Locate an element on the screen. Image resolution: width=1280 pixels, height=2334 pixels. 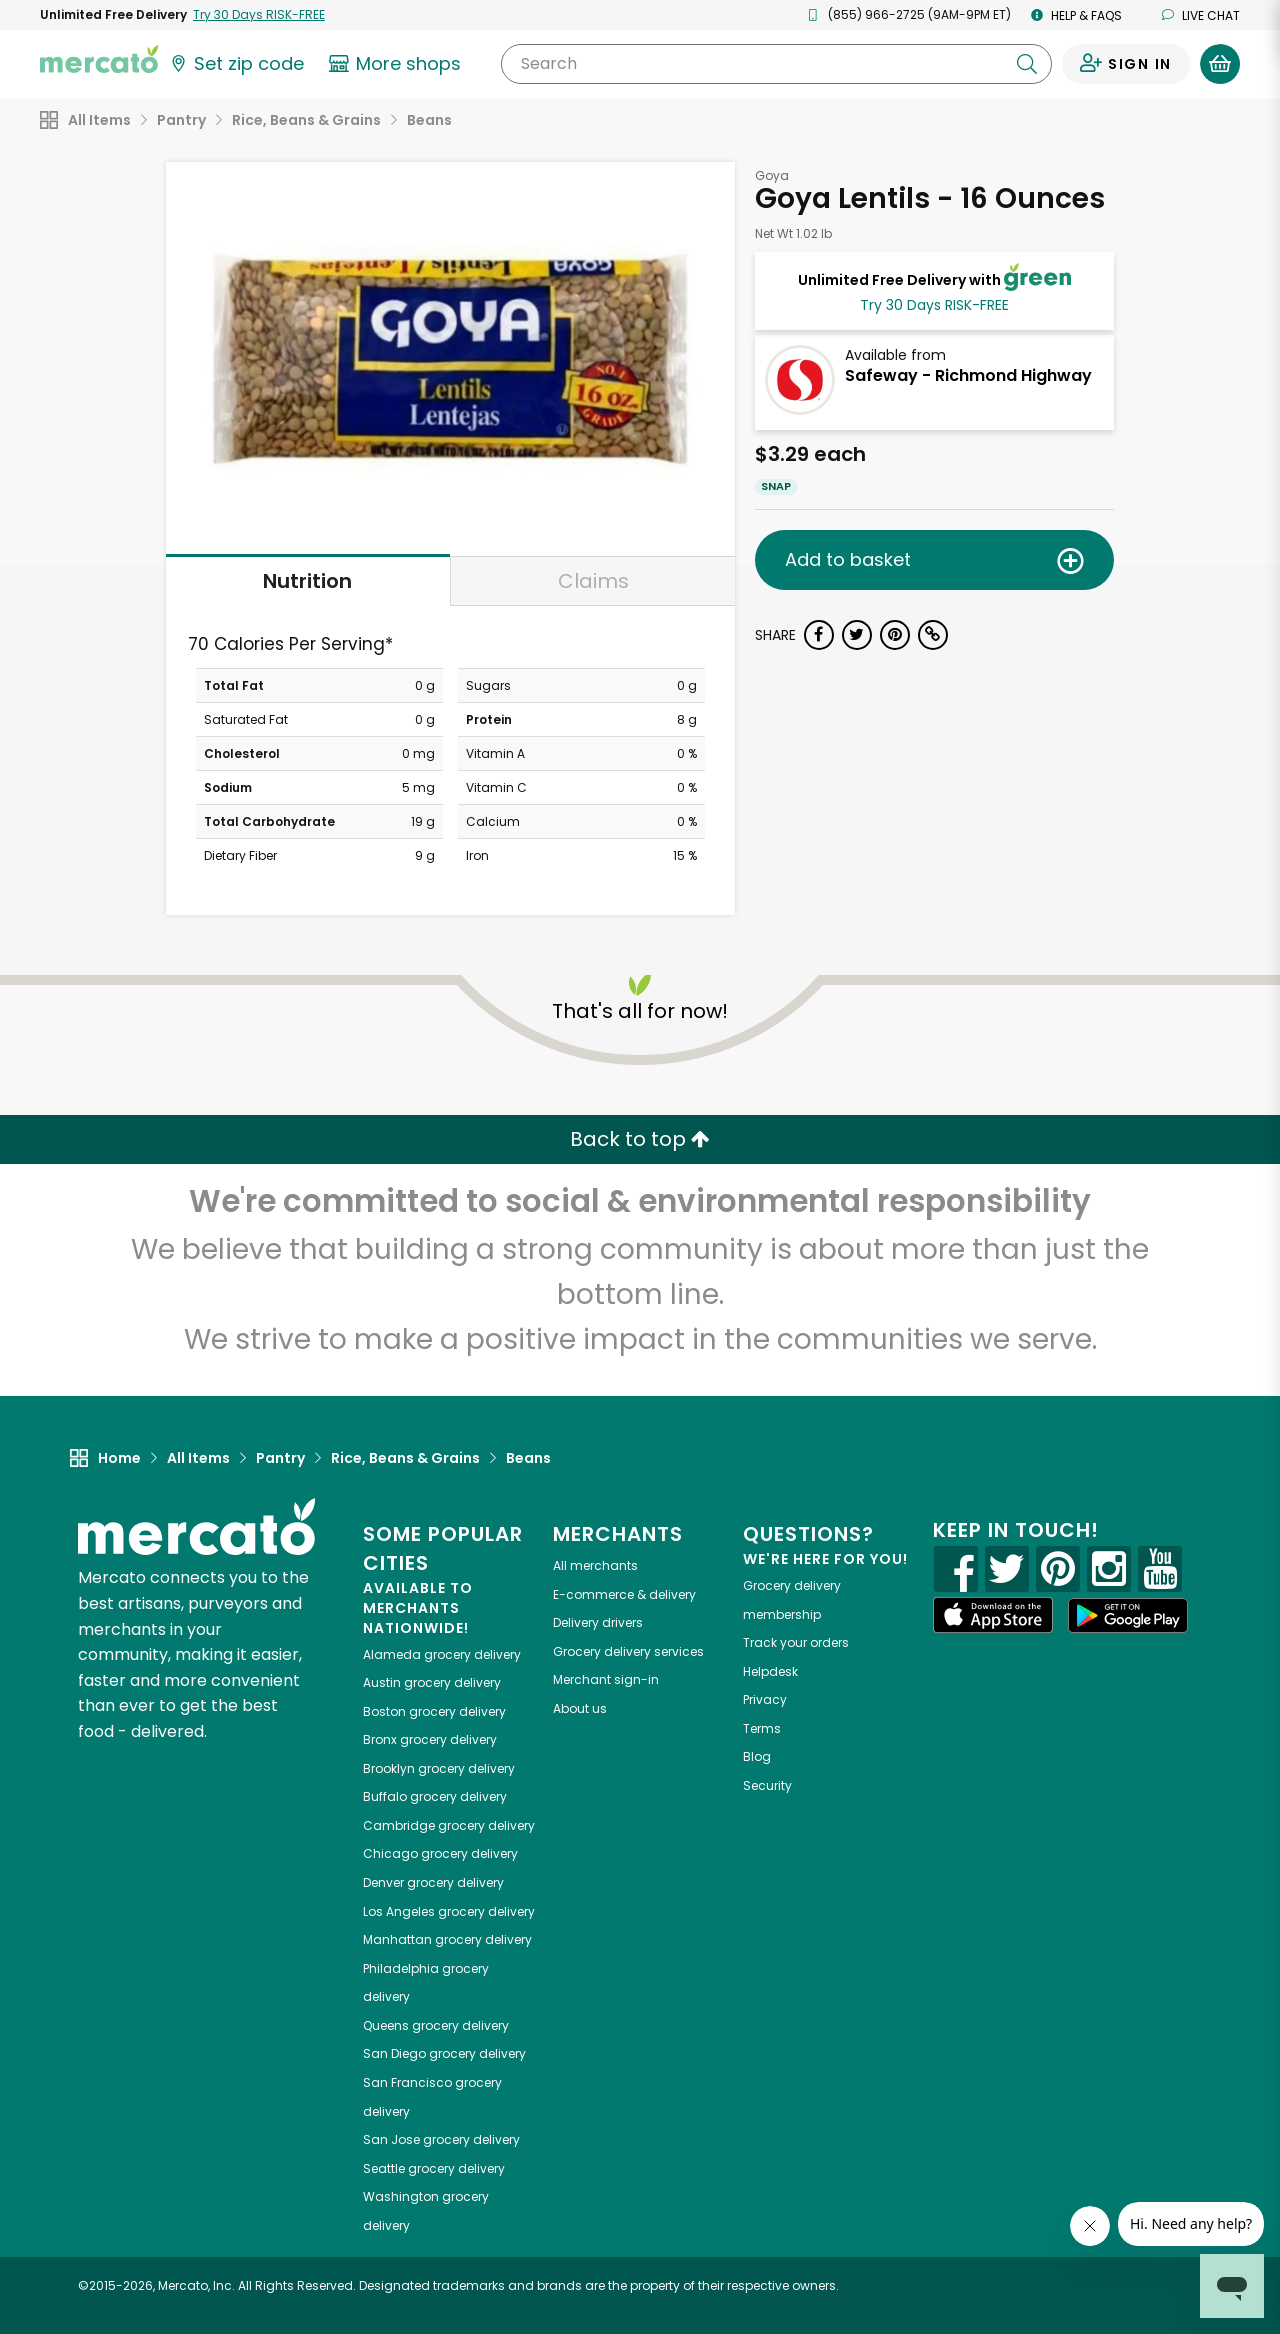
Help & FAQs is located at coordinates (1076, 15).